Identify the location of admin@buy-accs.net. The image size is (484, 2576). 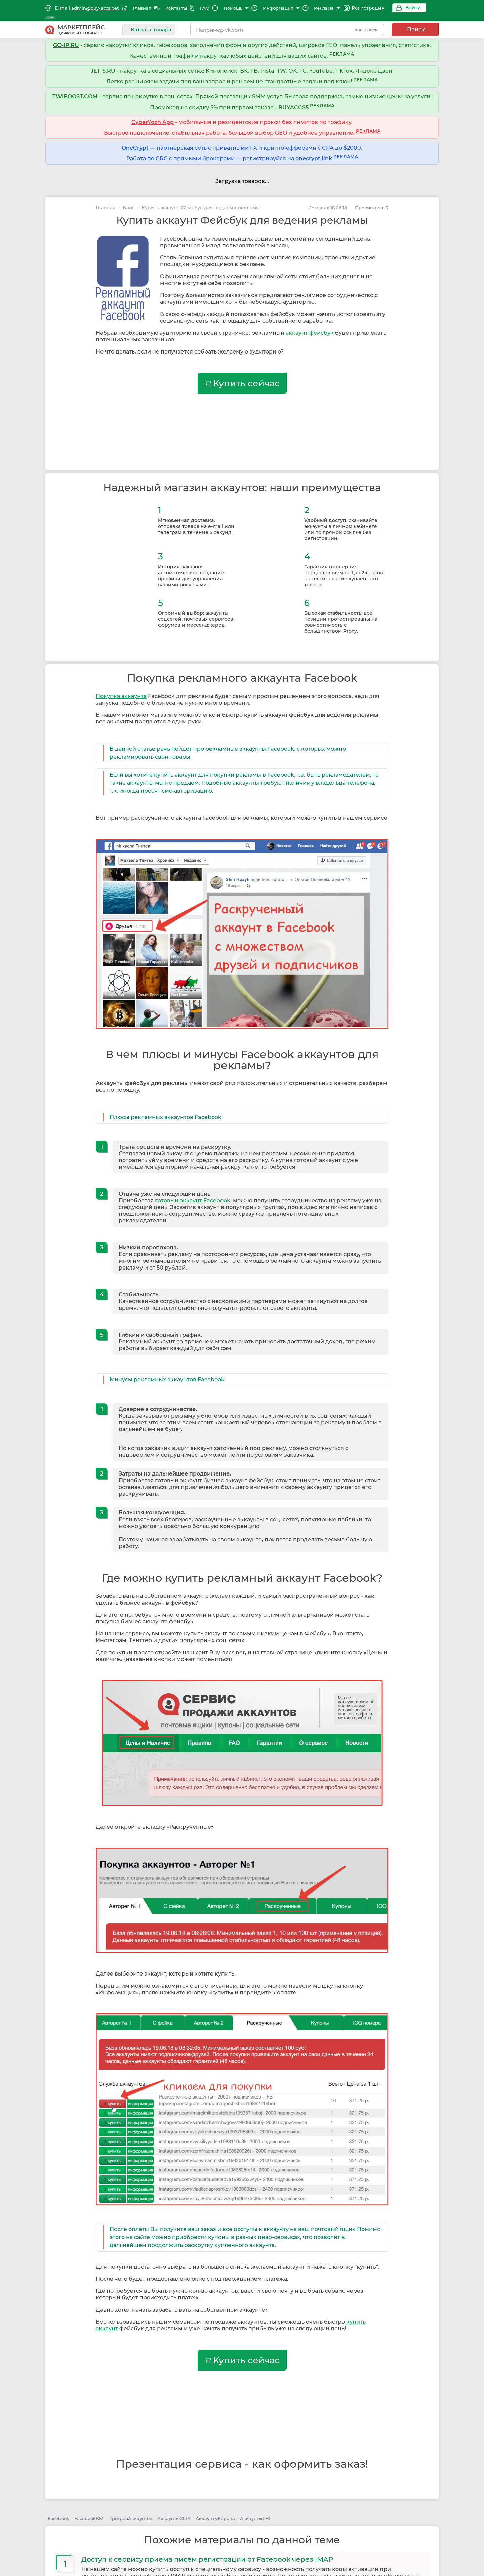
(95, 8).